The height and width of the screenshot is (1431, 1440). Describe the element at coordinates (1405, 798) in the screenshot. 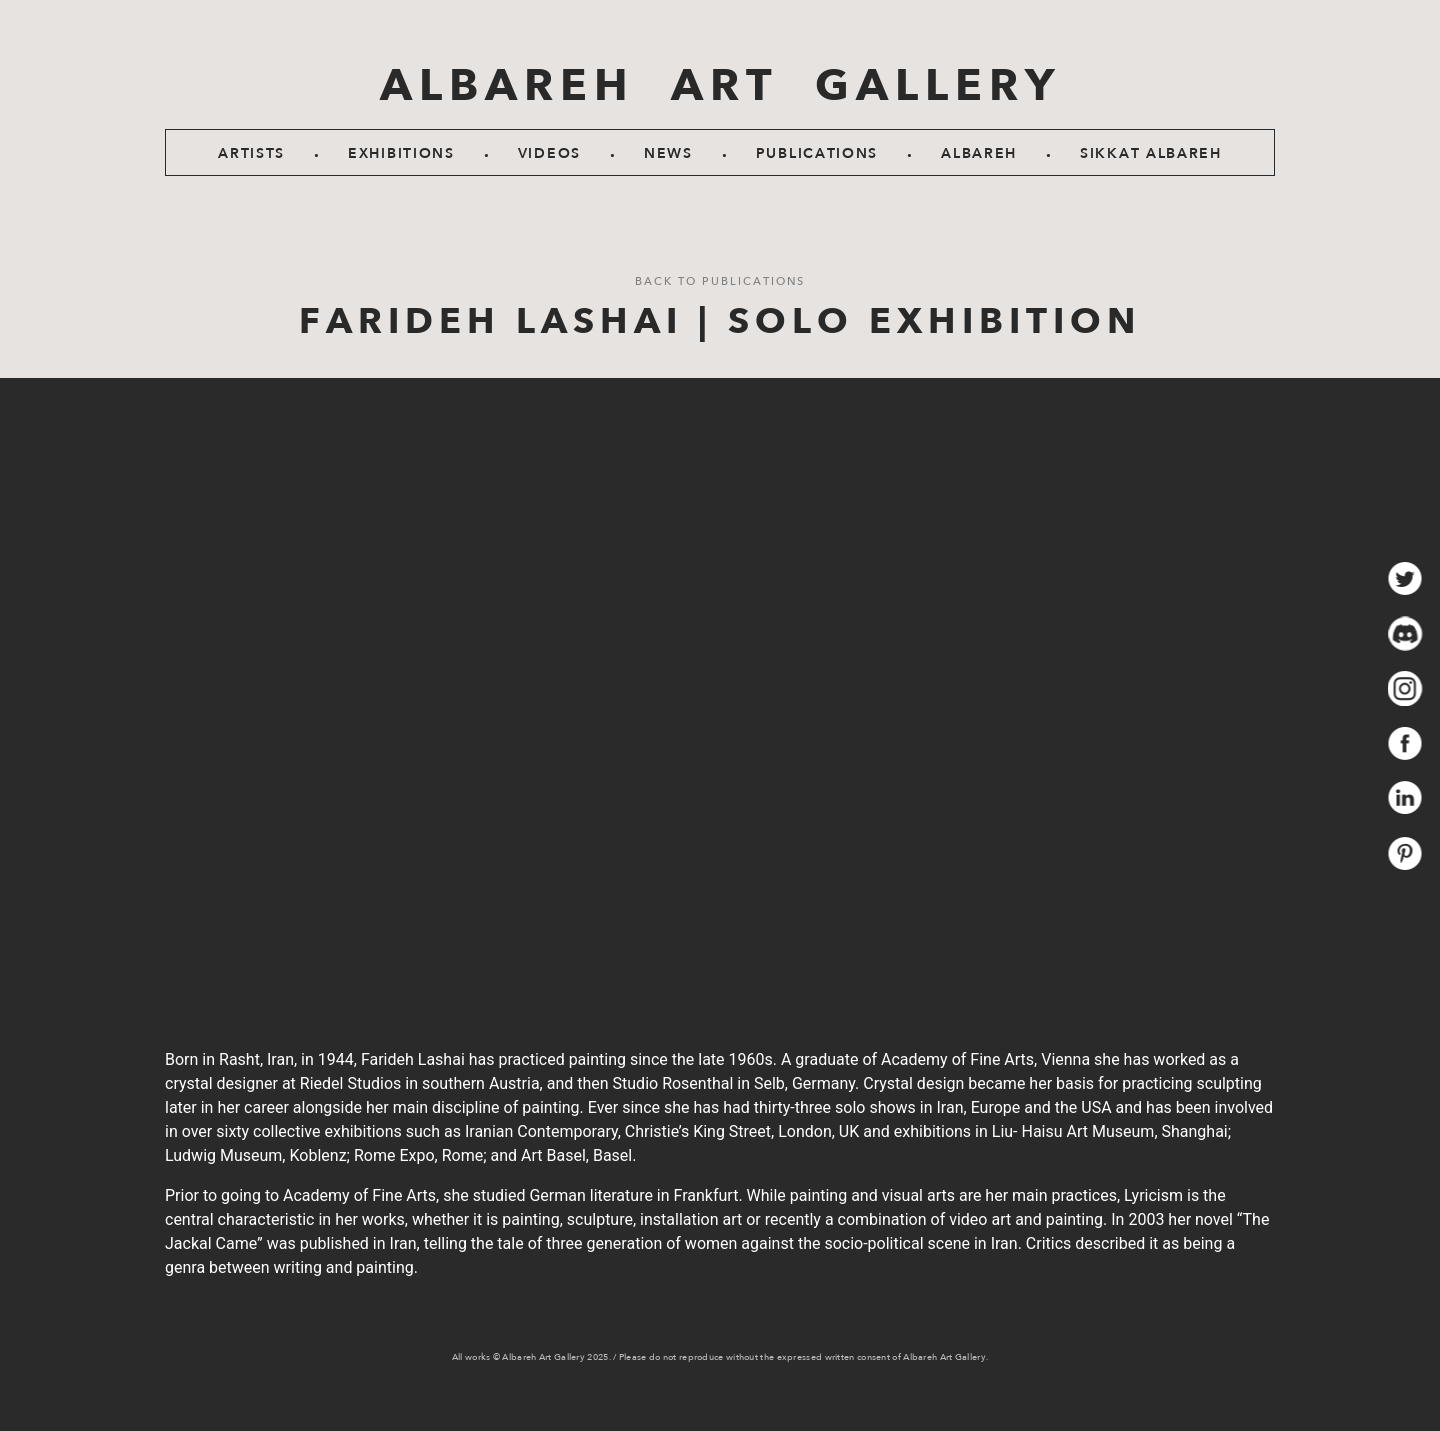

I see `in` at that location.